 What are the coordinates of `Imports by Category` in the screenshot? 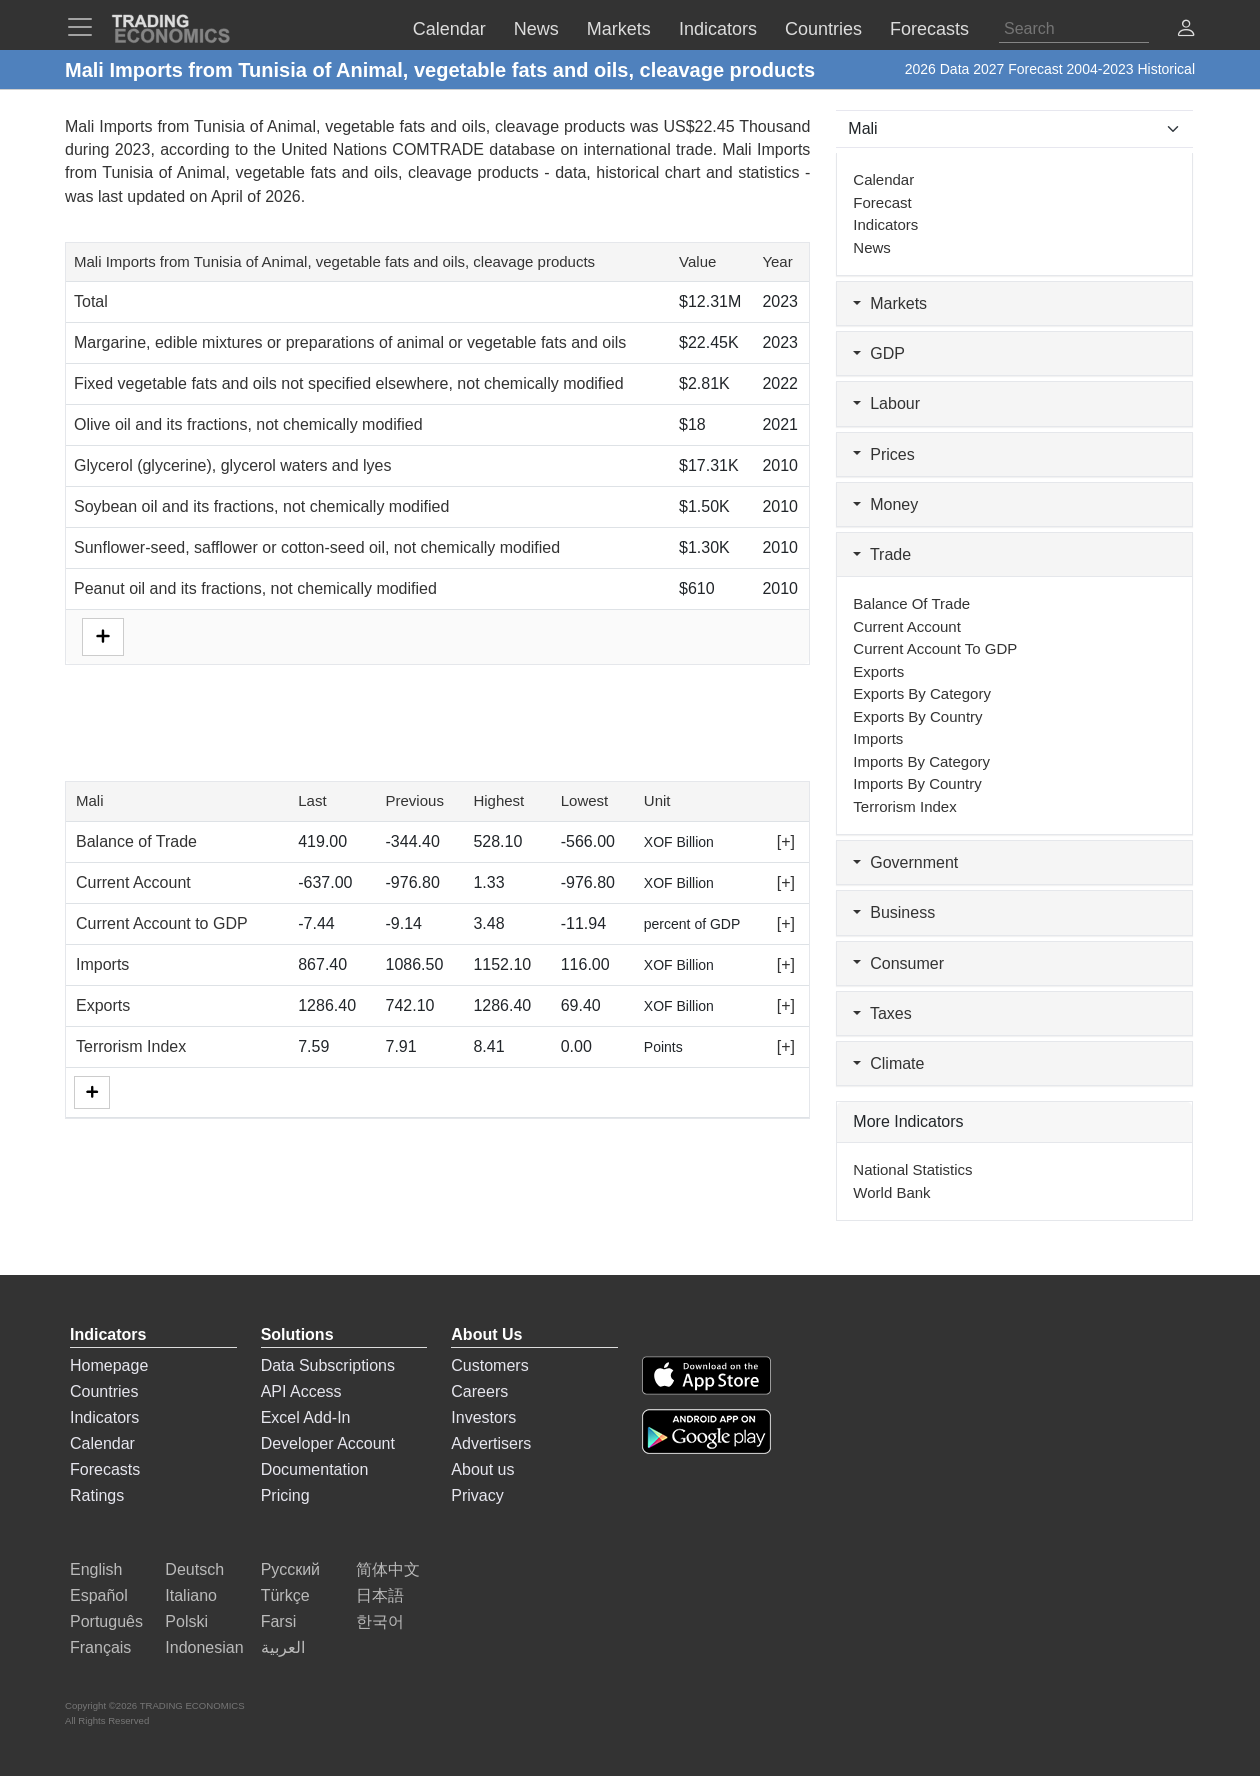 It's located at (921, 761).